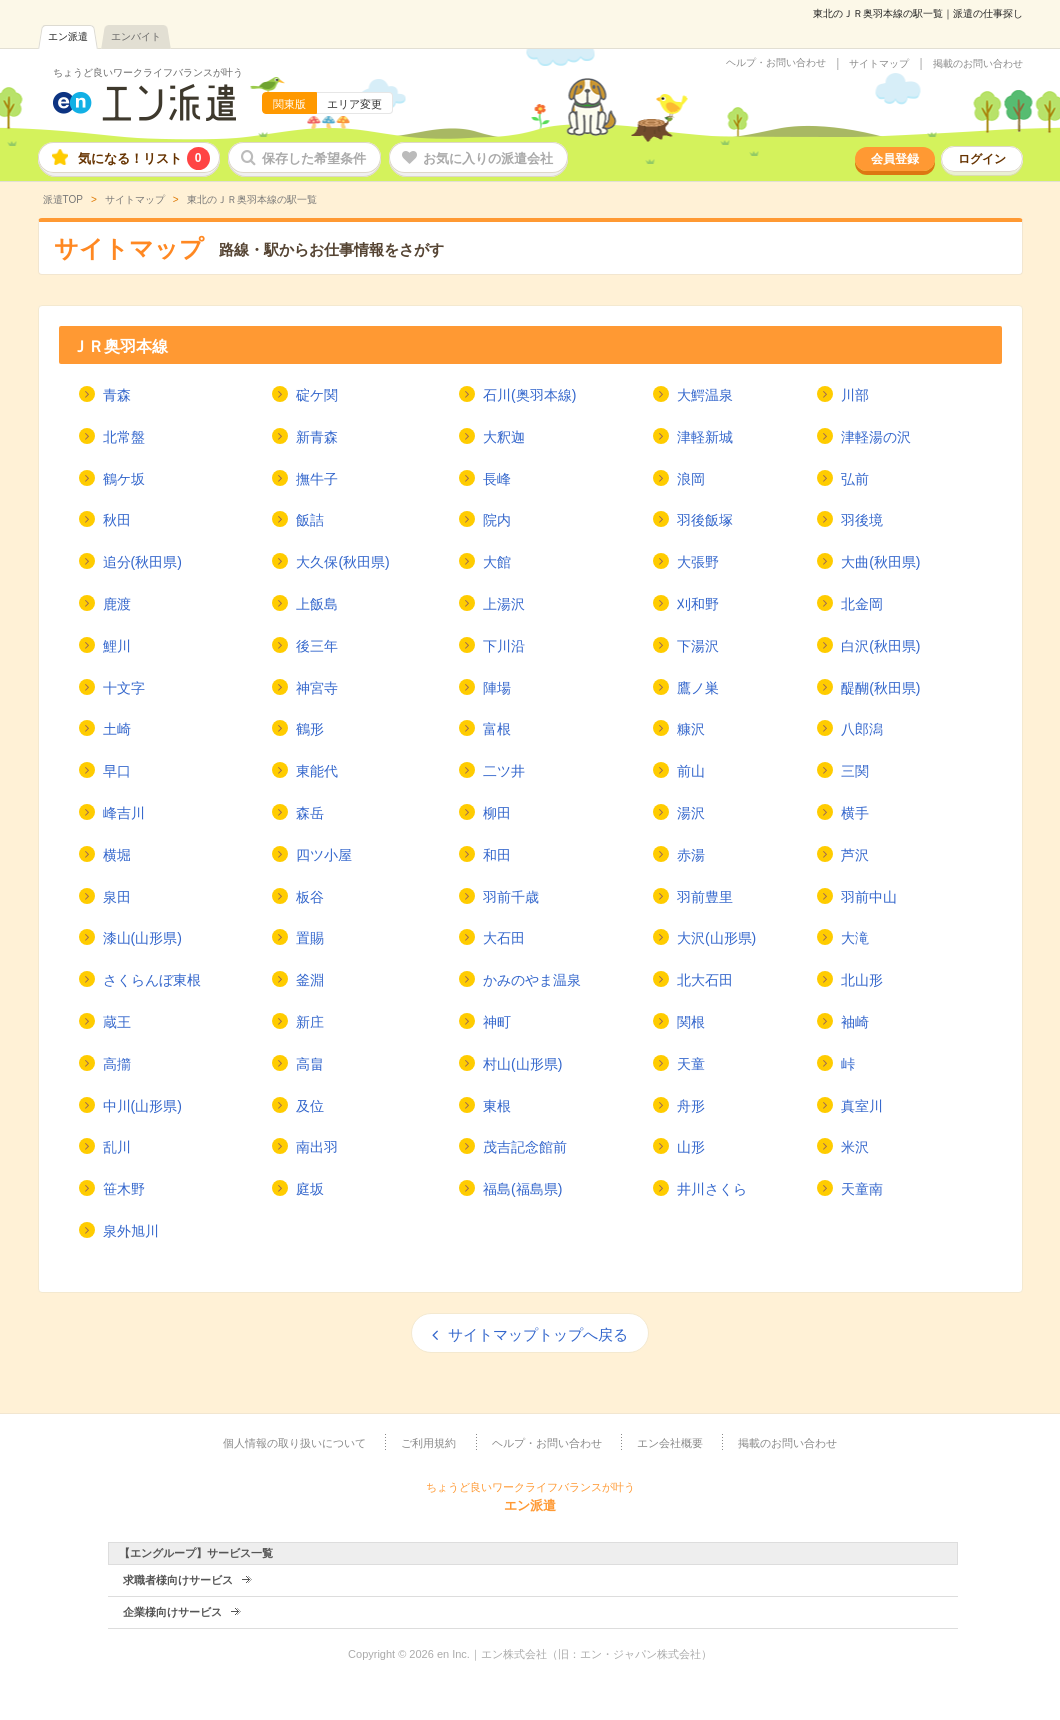  I want to click on エリア変更, so click(354, 104).